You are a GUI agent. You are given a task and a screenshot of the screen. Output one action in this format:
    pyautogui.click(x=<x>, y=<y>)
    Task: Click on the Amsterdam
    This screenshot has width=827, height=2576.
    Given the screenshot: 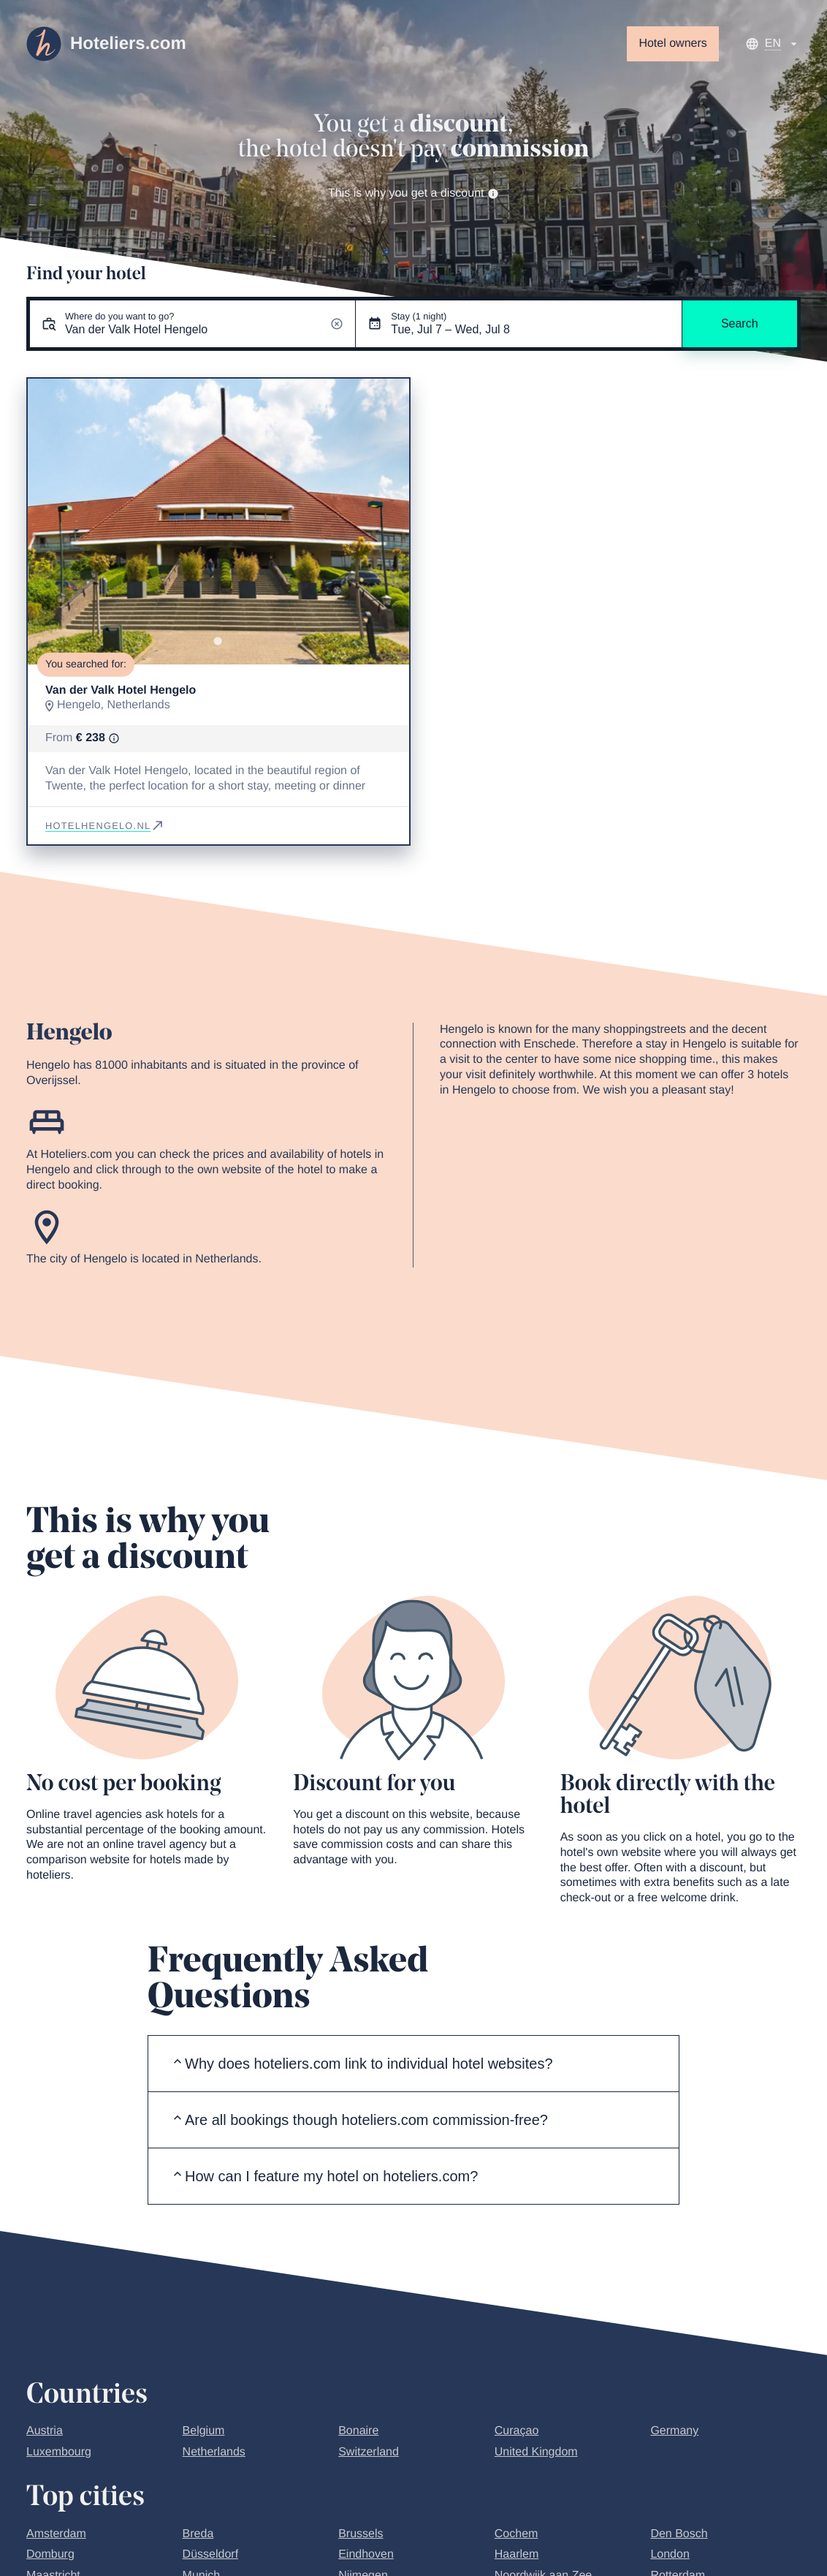 What is the action you would take?
    pyautogui.click(x=56, y=2534)
    